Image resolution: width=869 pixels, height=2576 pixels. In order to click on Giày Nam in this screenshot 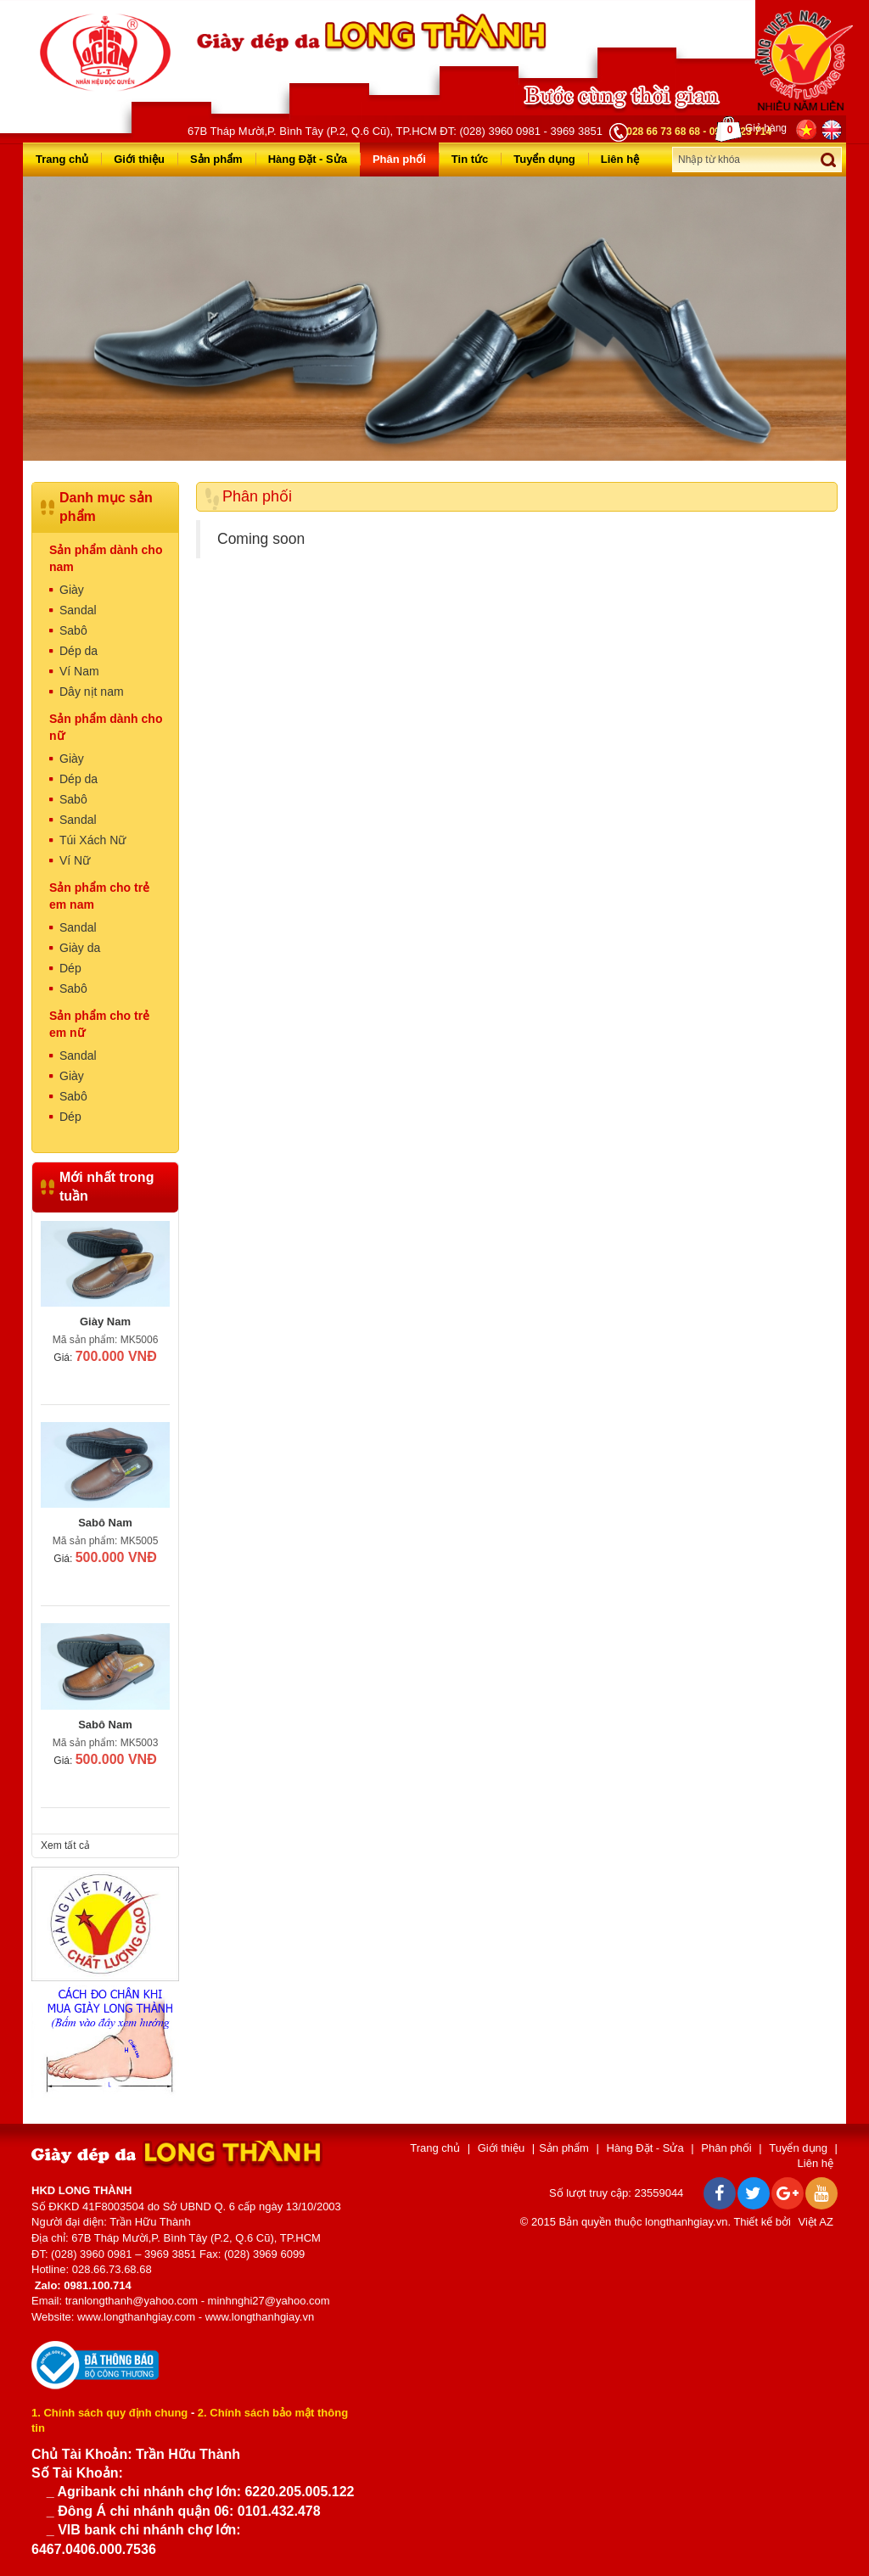, I will do `click(105, 1321)`.